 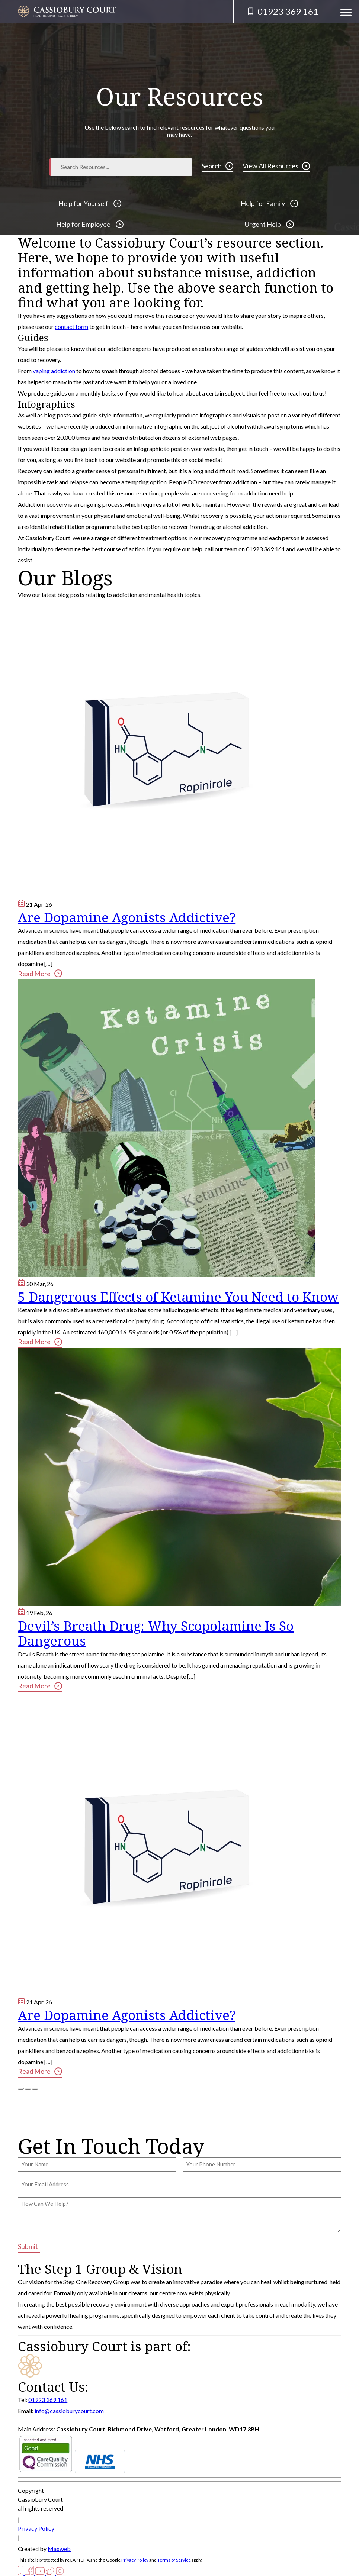 What do you see at coordinates (21, 2089) in the screenshot?
I see `[Bullet 1]` at bounding box center [21, 2089].